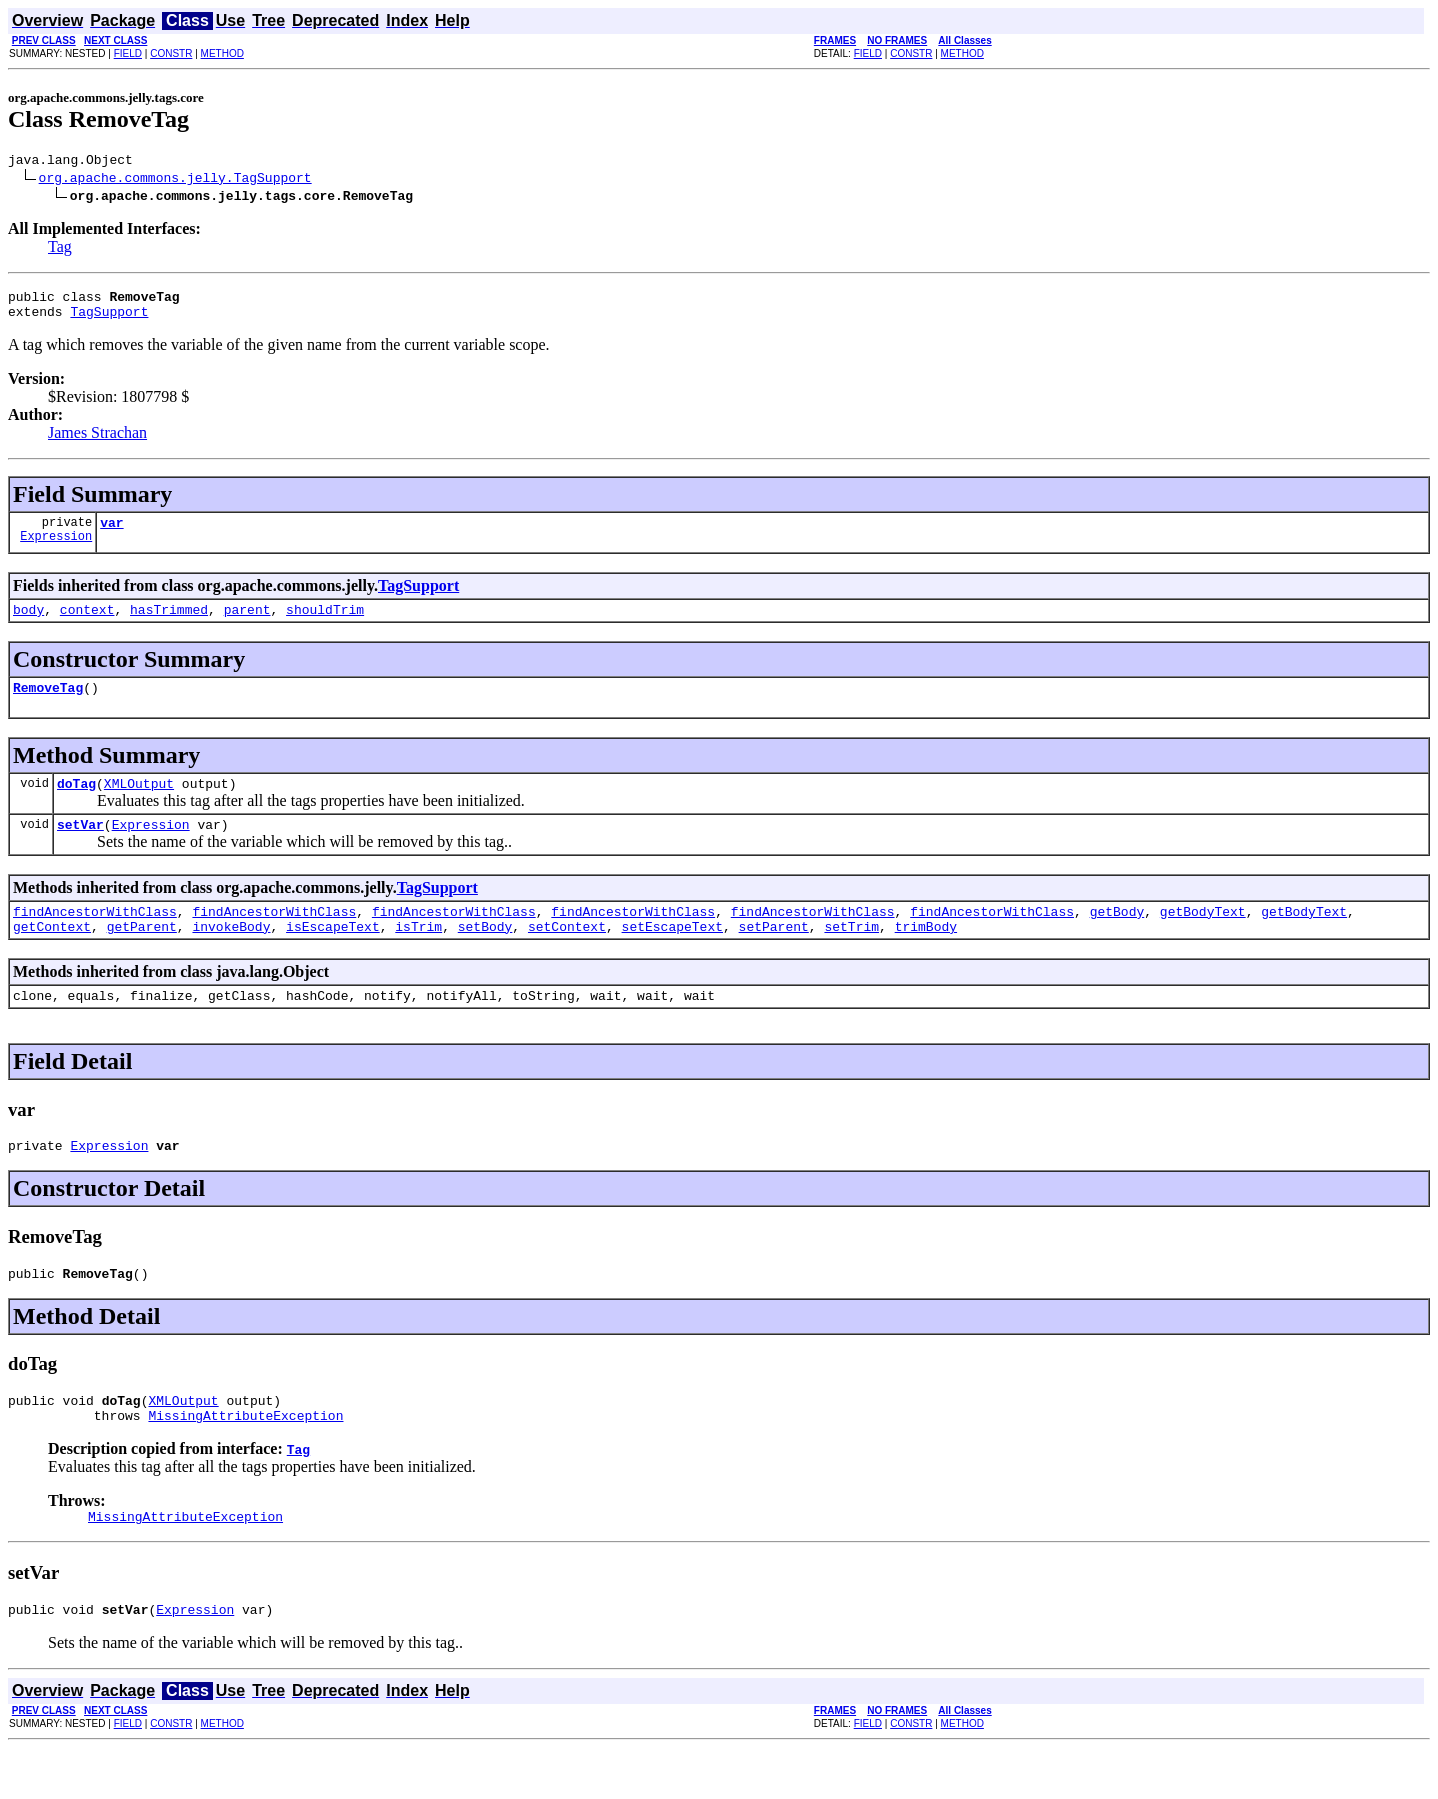 The height and width of the screenshot is (1799, 1438). Describe the element at coordinates (247, 624) in the screenshot. I see `parent` at that location.